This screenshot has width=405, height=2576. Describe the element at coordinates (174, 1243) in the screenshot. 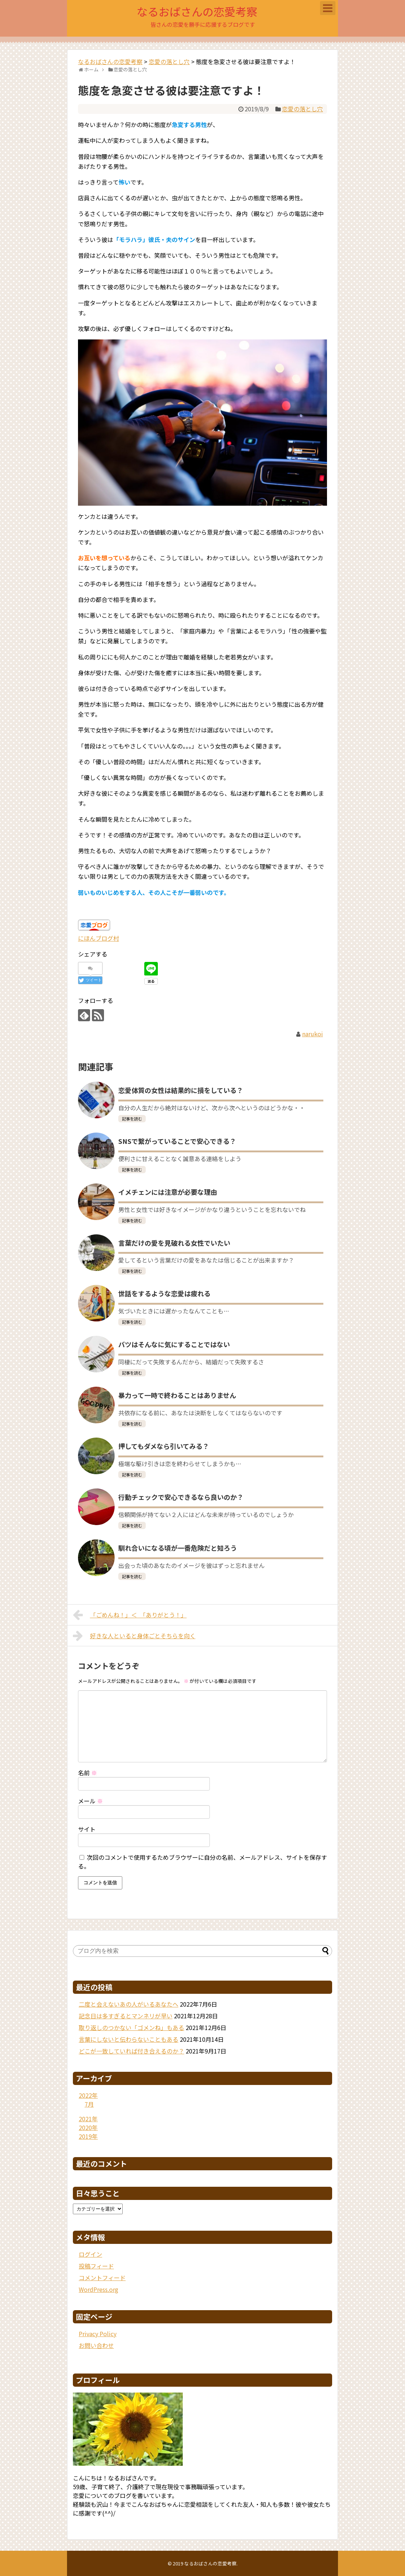

I see `言葉だけの愛を見破れる女性でいたい` at that location.